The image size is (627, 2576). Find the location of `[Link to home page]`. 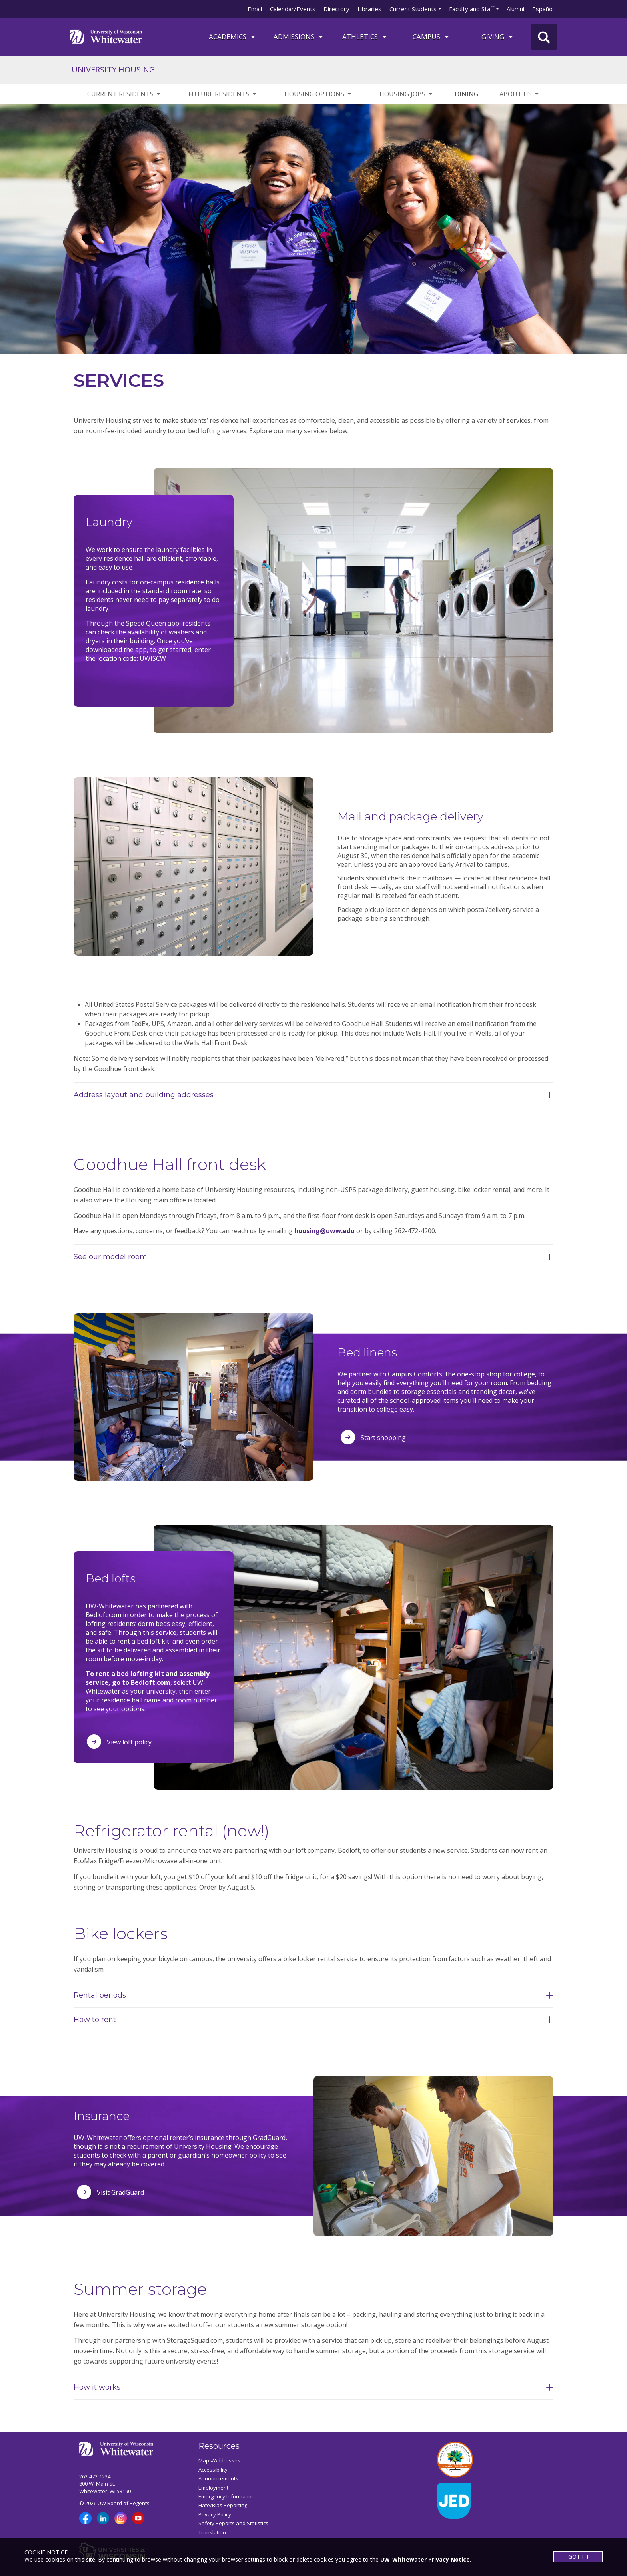

[Link to home page] is located at coordinates (106, 36).